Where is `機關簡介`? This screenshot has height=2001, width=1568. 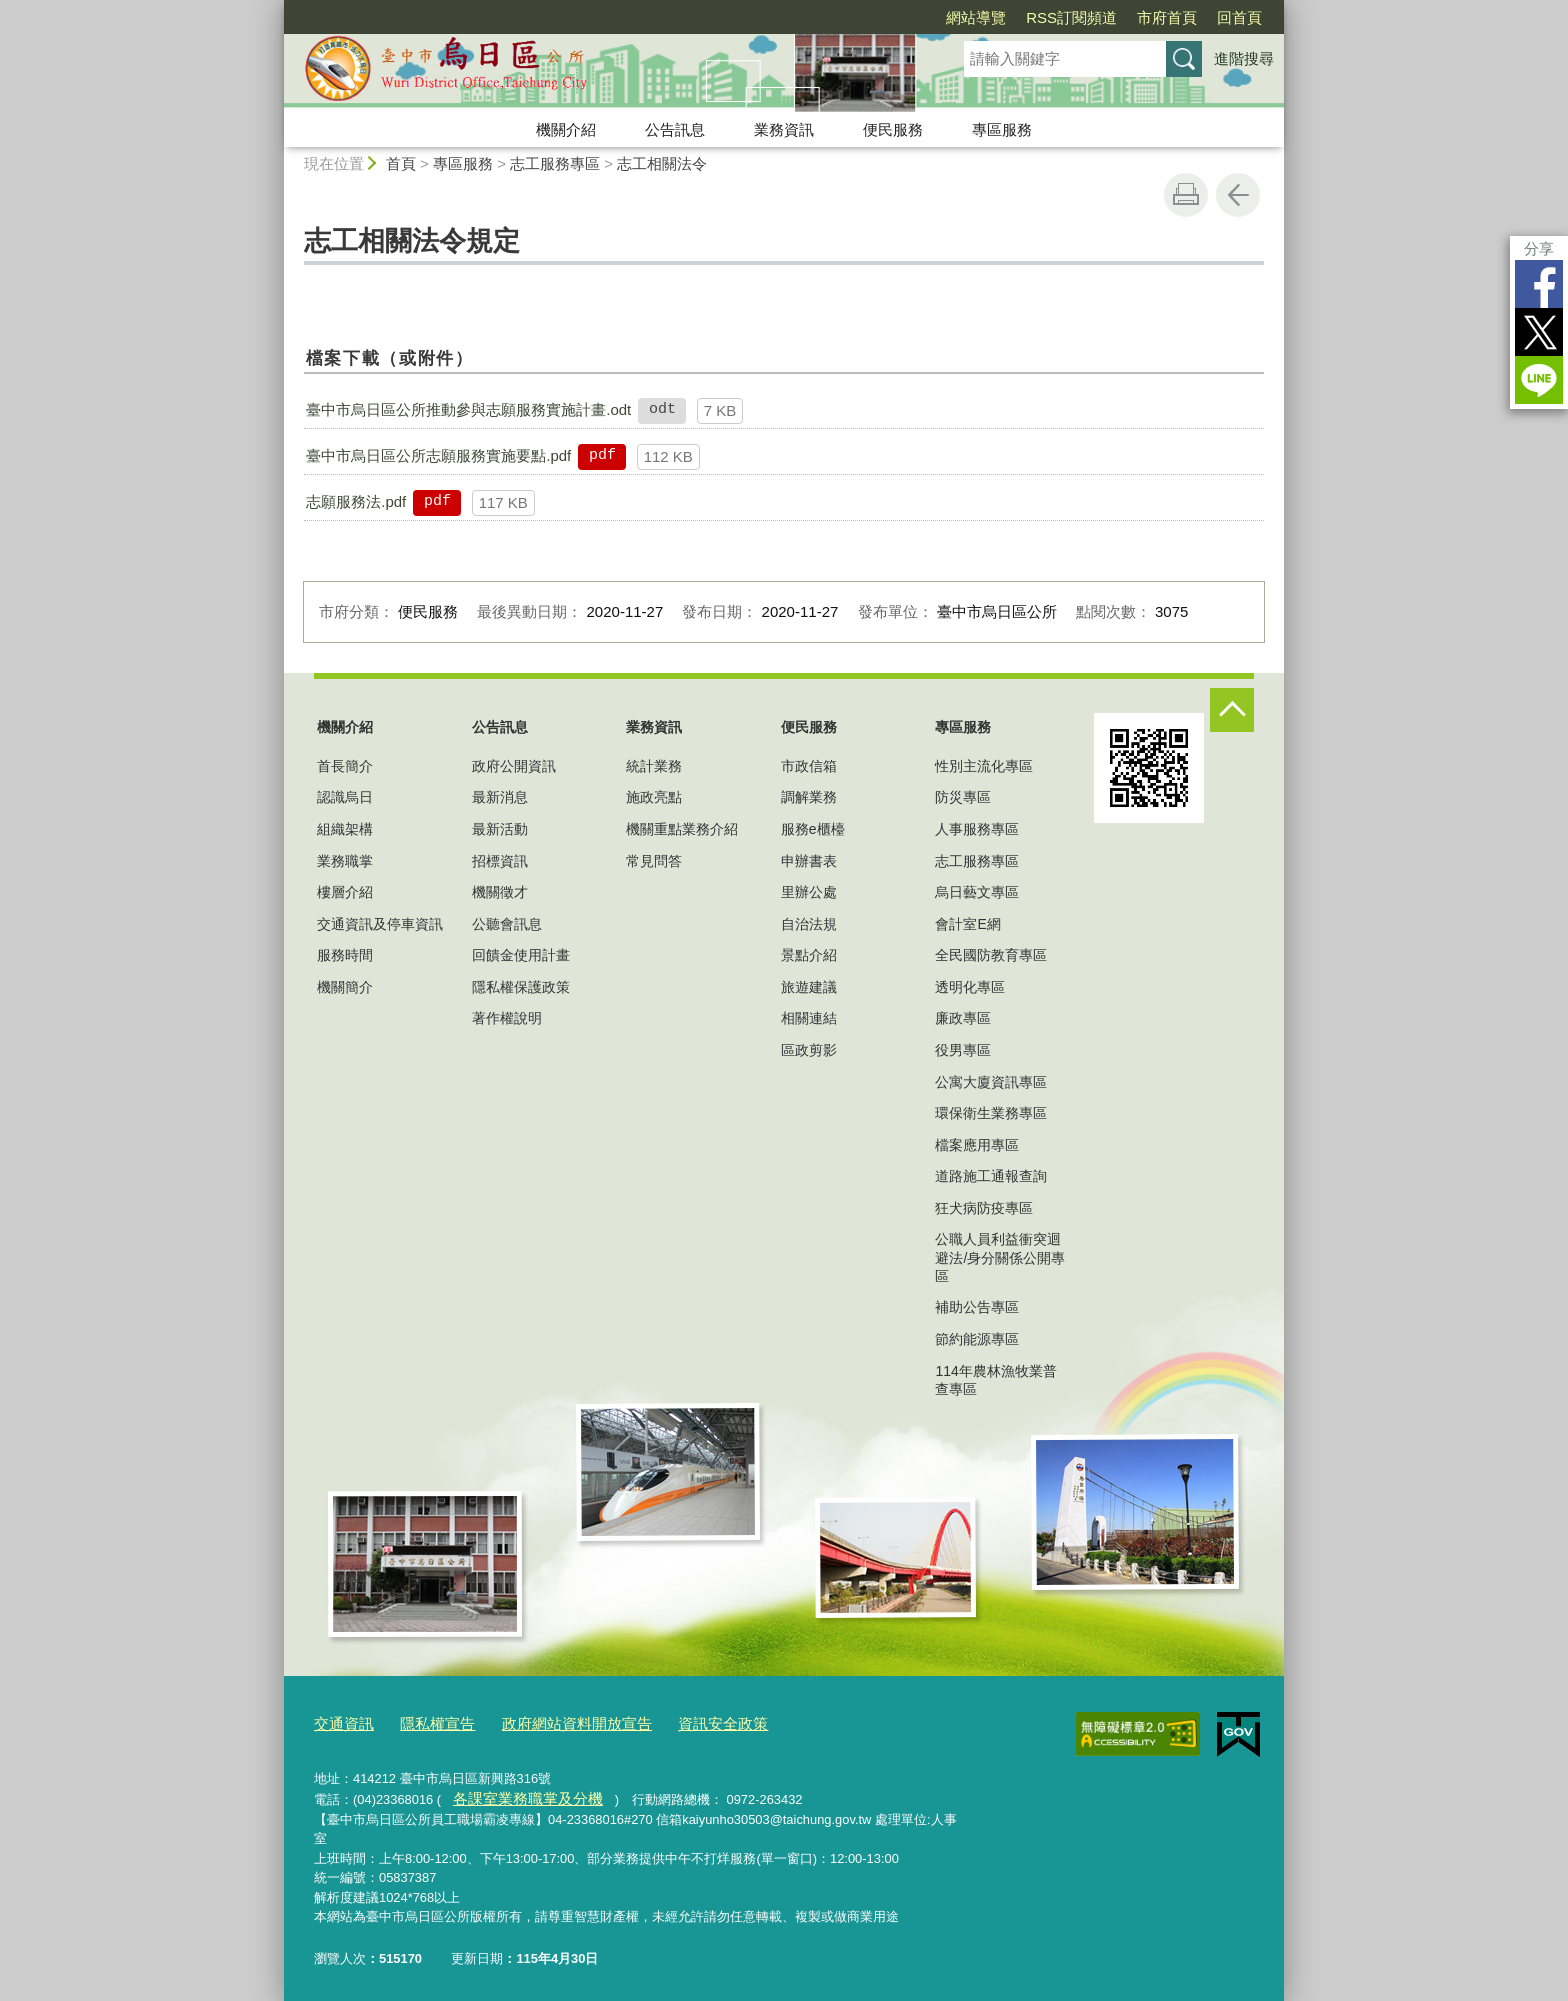
機關簡介 is located at coordinates (345, 987).